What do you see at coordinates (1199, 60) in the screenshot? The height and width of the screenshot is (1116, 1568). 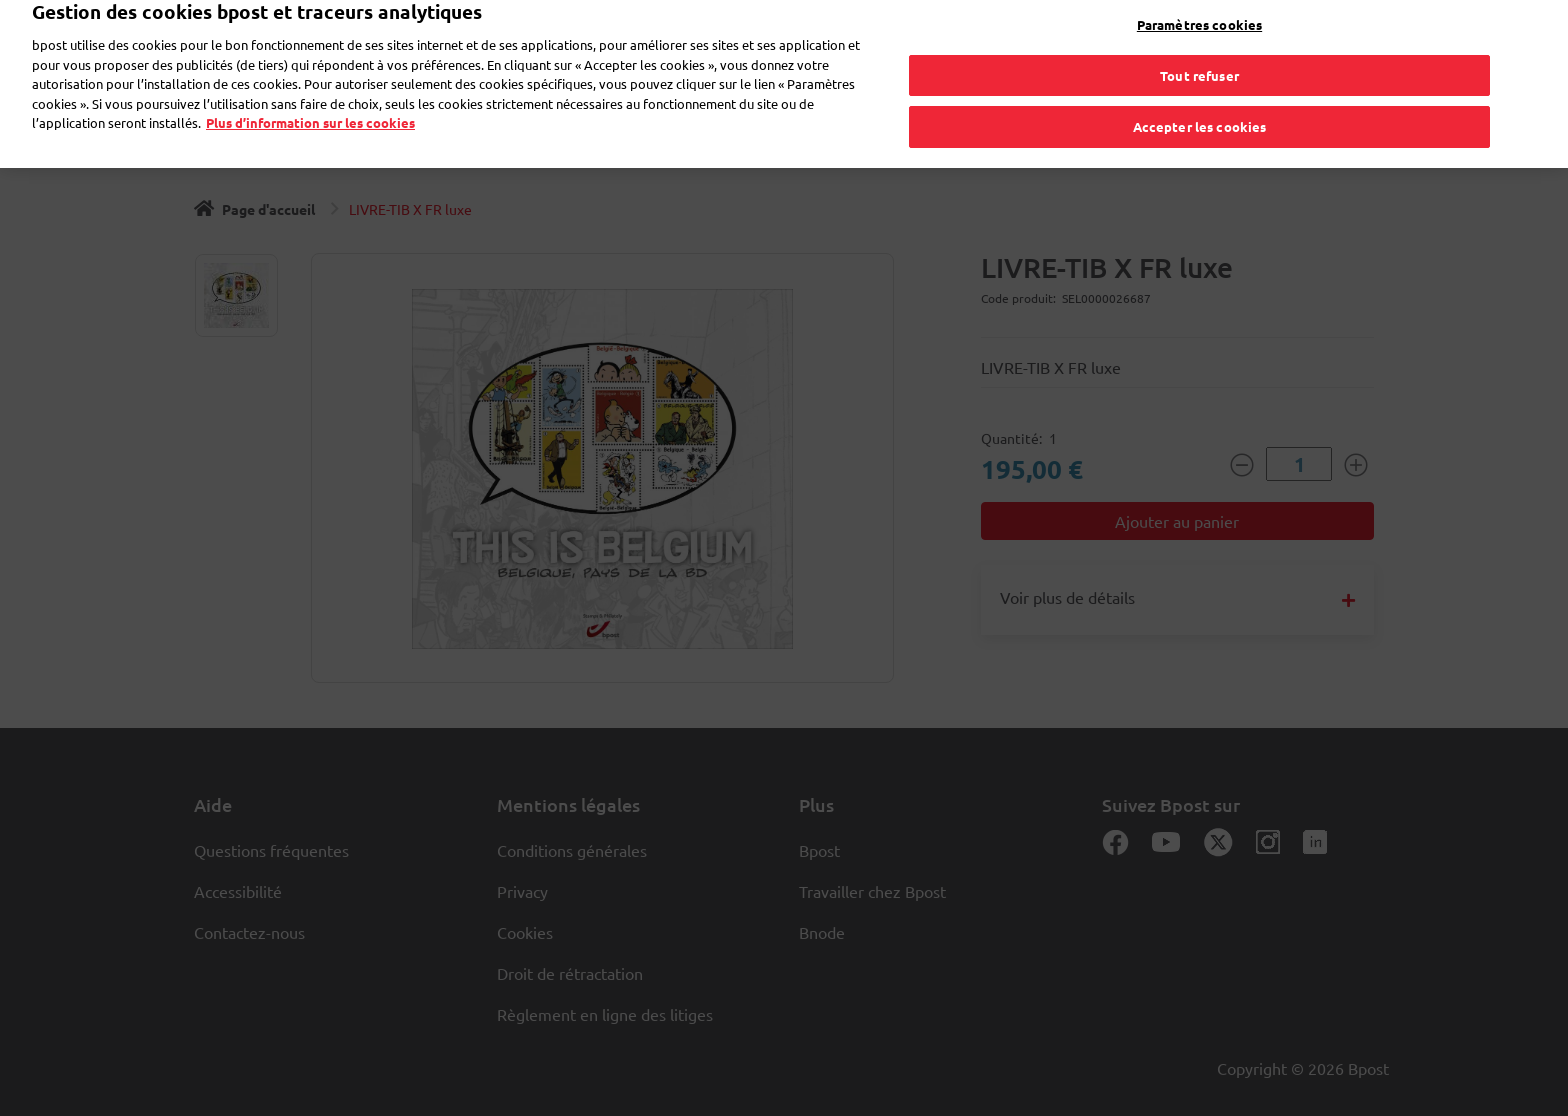 I see `Tout refuser` at bounding box center [1199, 60].